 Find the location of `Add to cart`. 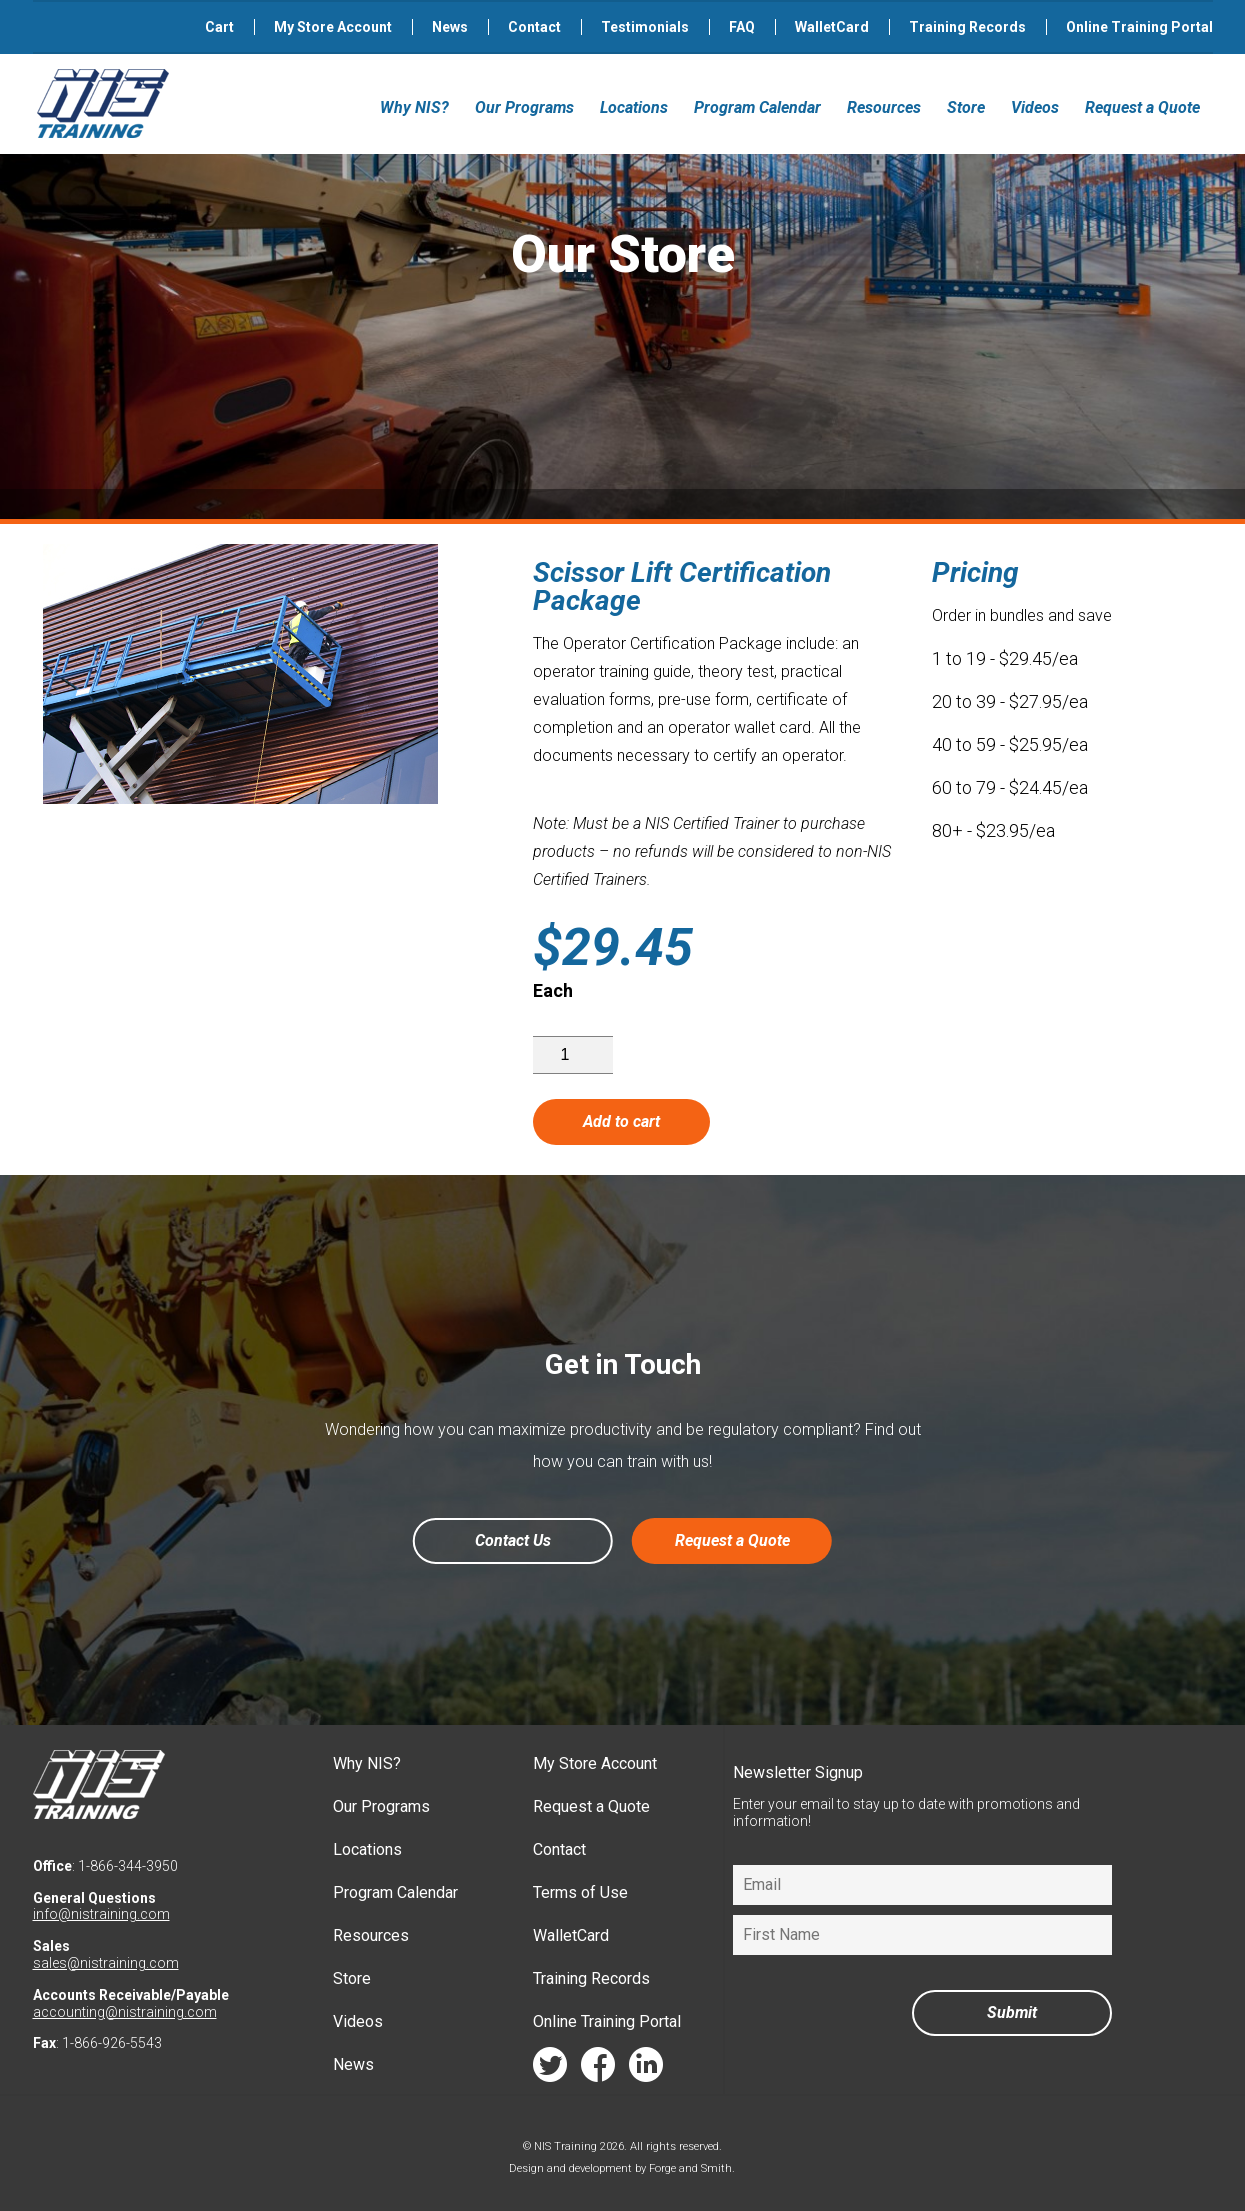

Add to cart is located at coordinates (621, 1121).